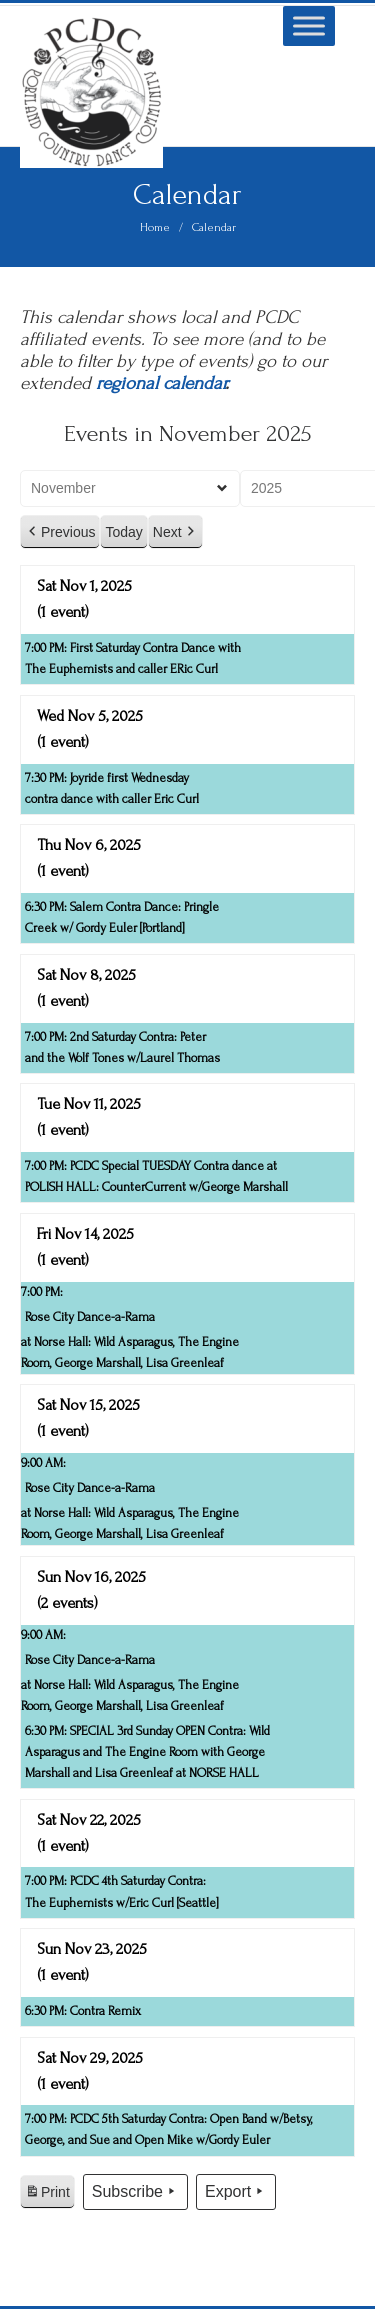  Describe the element at coordinates (47, 2195) in the screenshot. I see `Print` at that location.